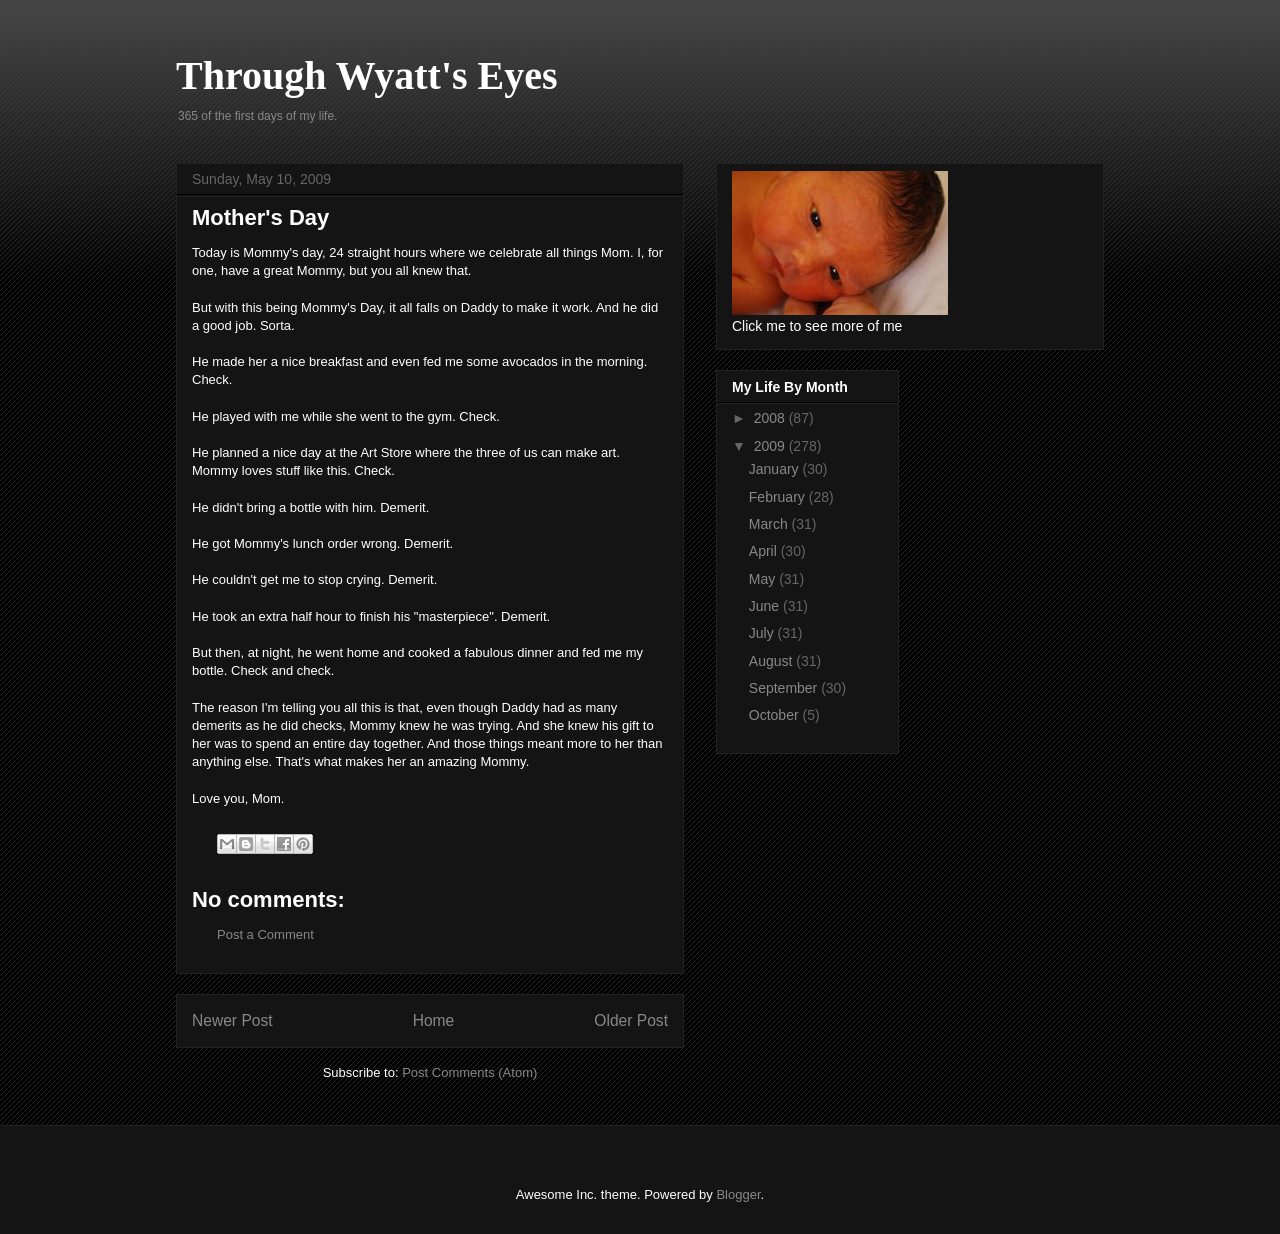 The height and width of the screenshot is (1234, 1280). What do you see at coordinates (776, 715) in the screenshot?
I see `October` at bounding box center [776, 715].